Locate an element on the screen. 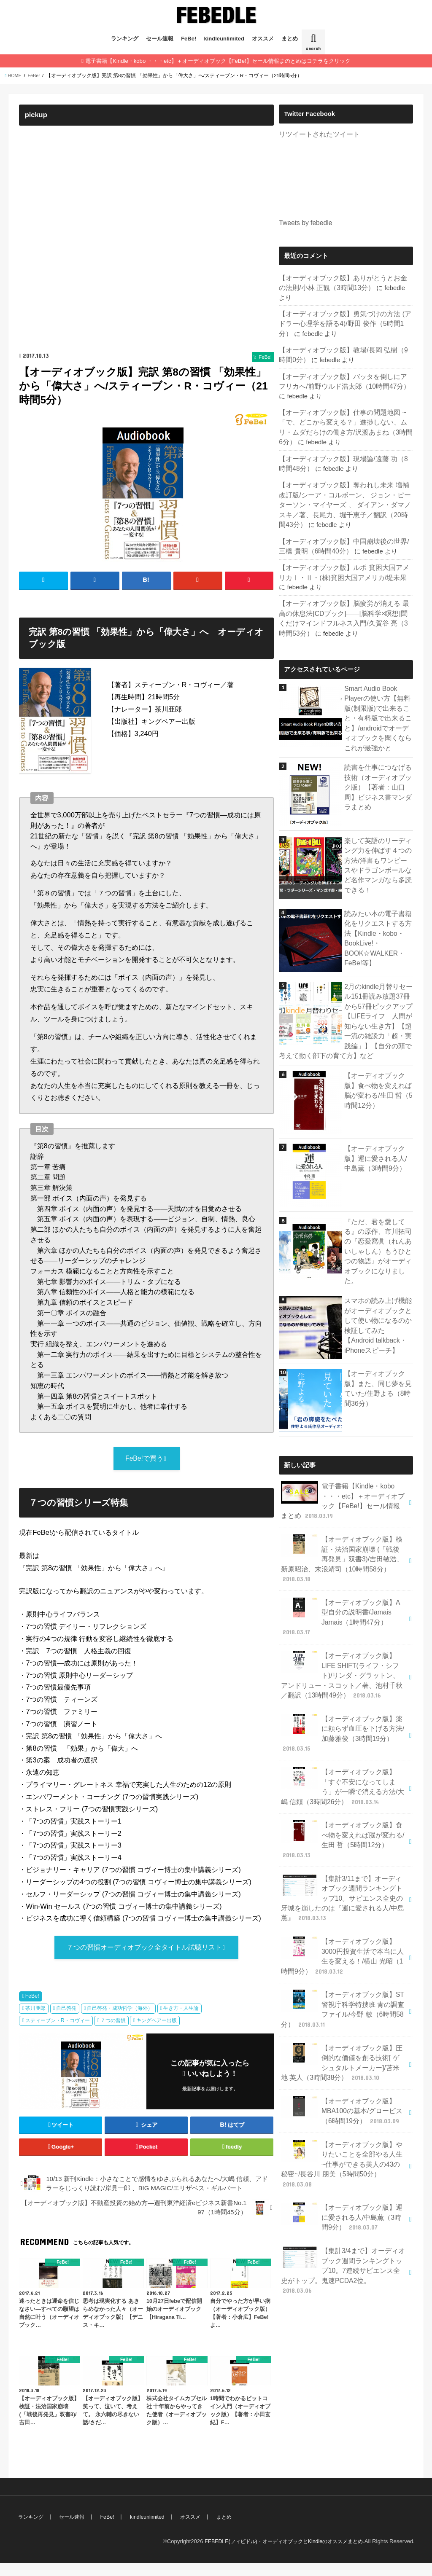  【オーディオブック版】運に愛される人/中島薫（3時間9分） is located at coordinates (376, 1124).